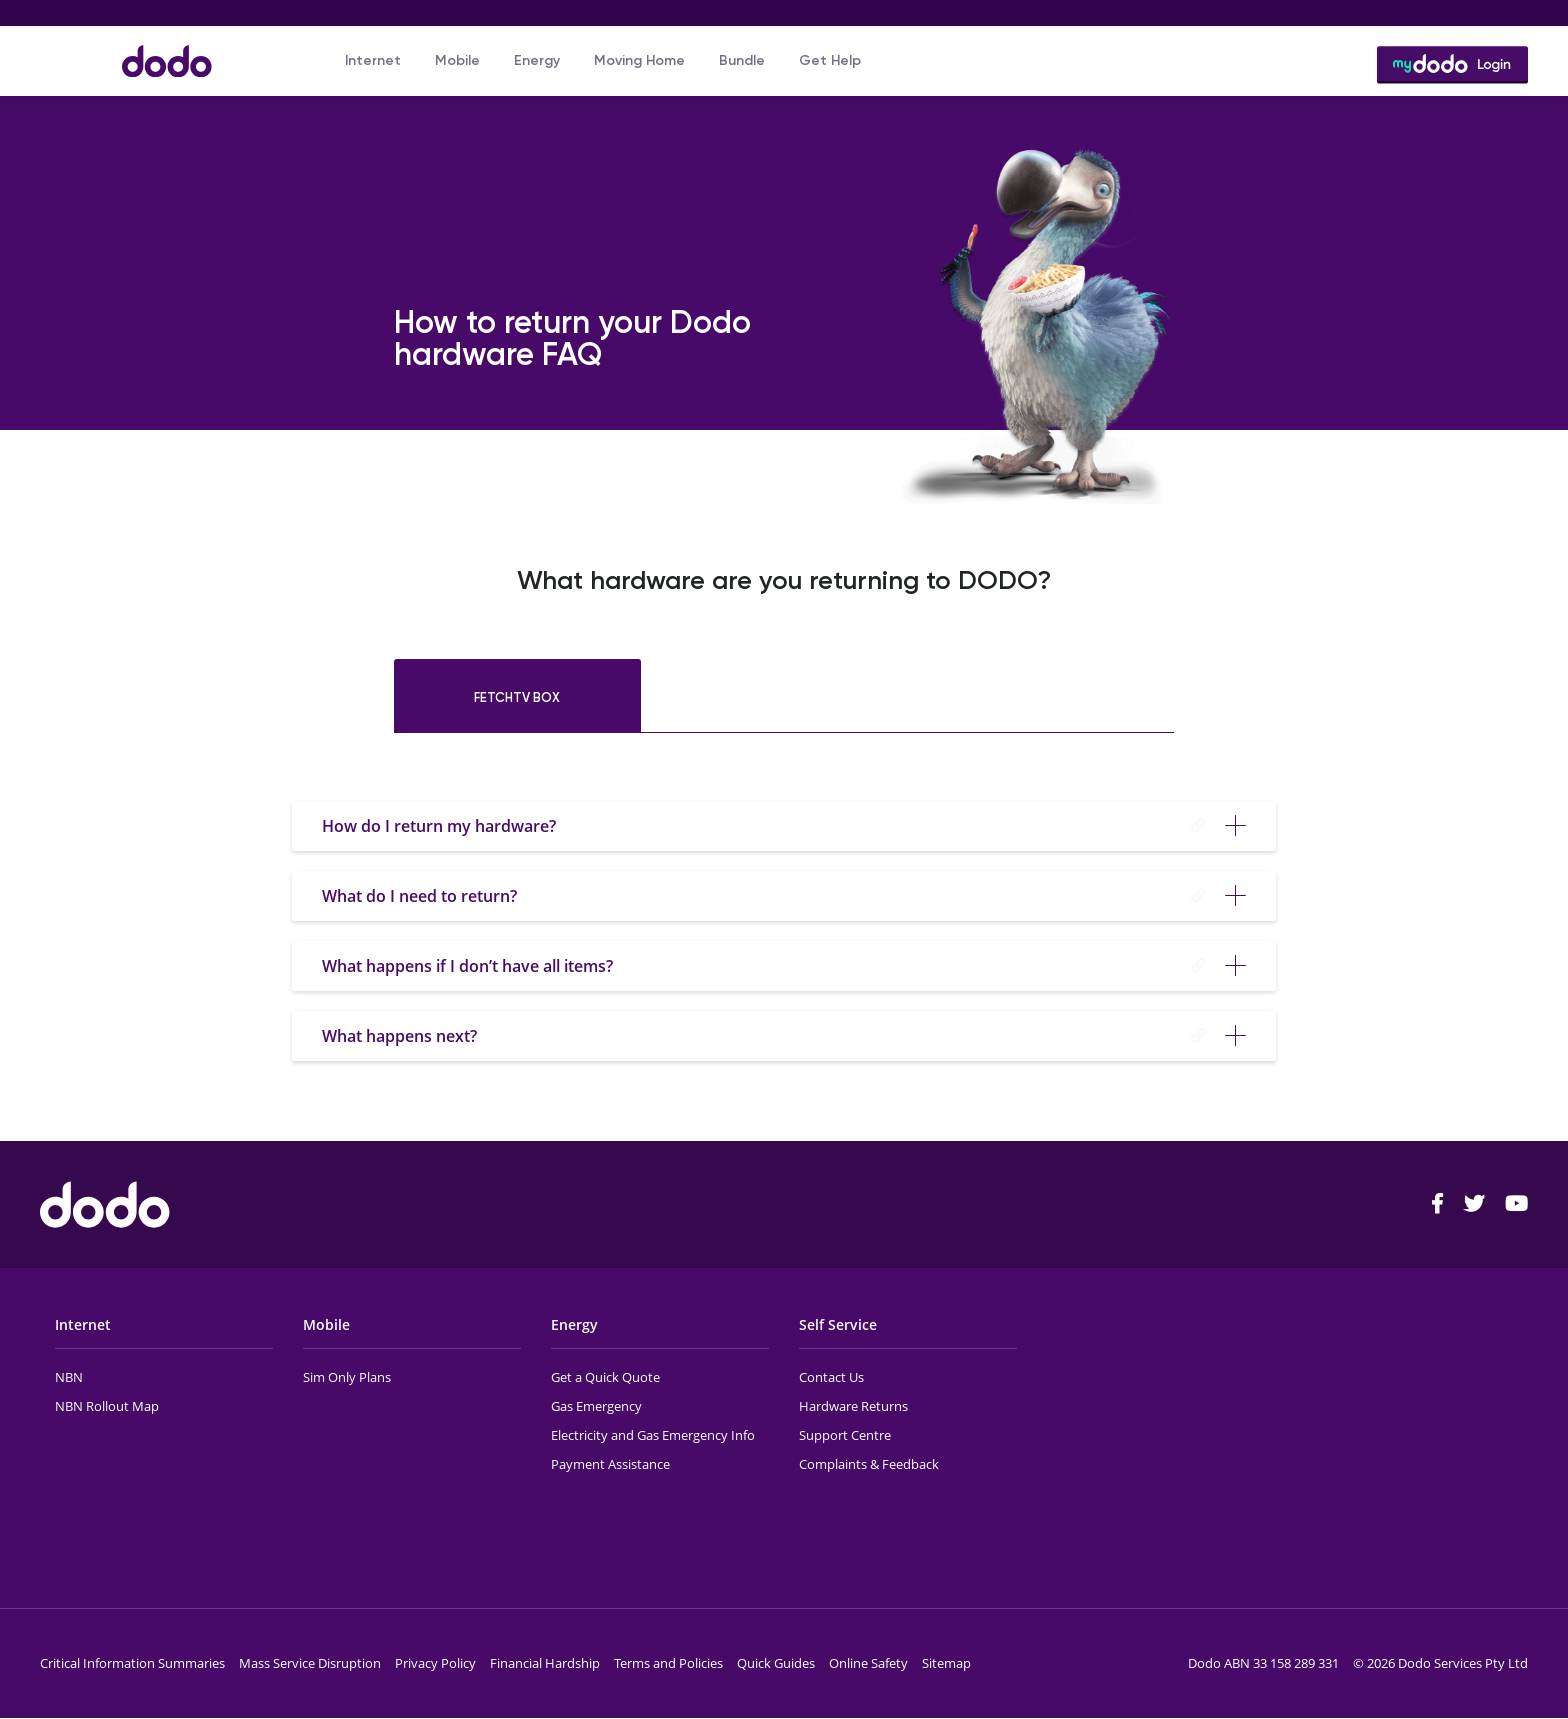 The width and height of the screenshot is (1568, 1719). Describe the element at coordinates (853, 1406) in the screenshot. I see `Hardware Returns` at that location.